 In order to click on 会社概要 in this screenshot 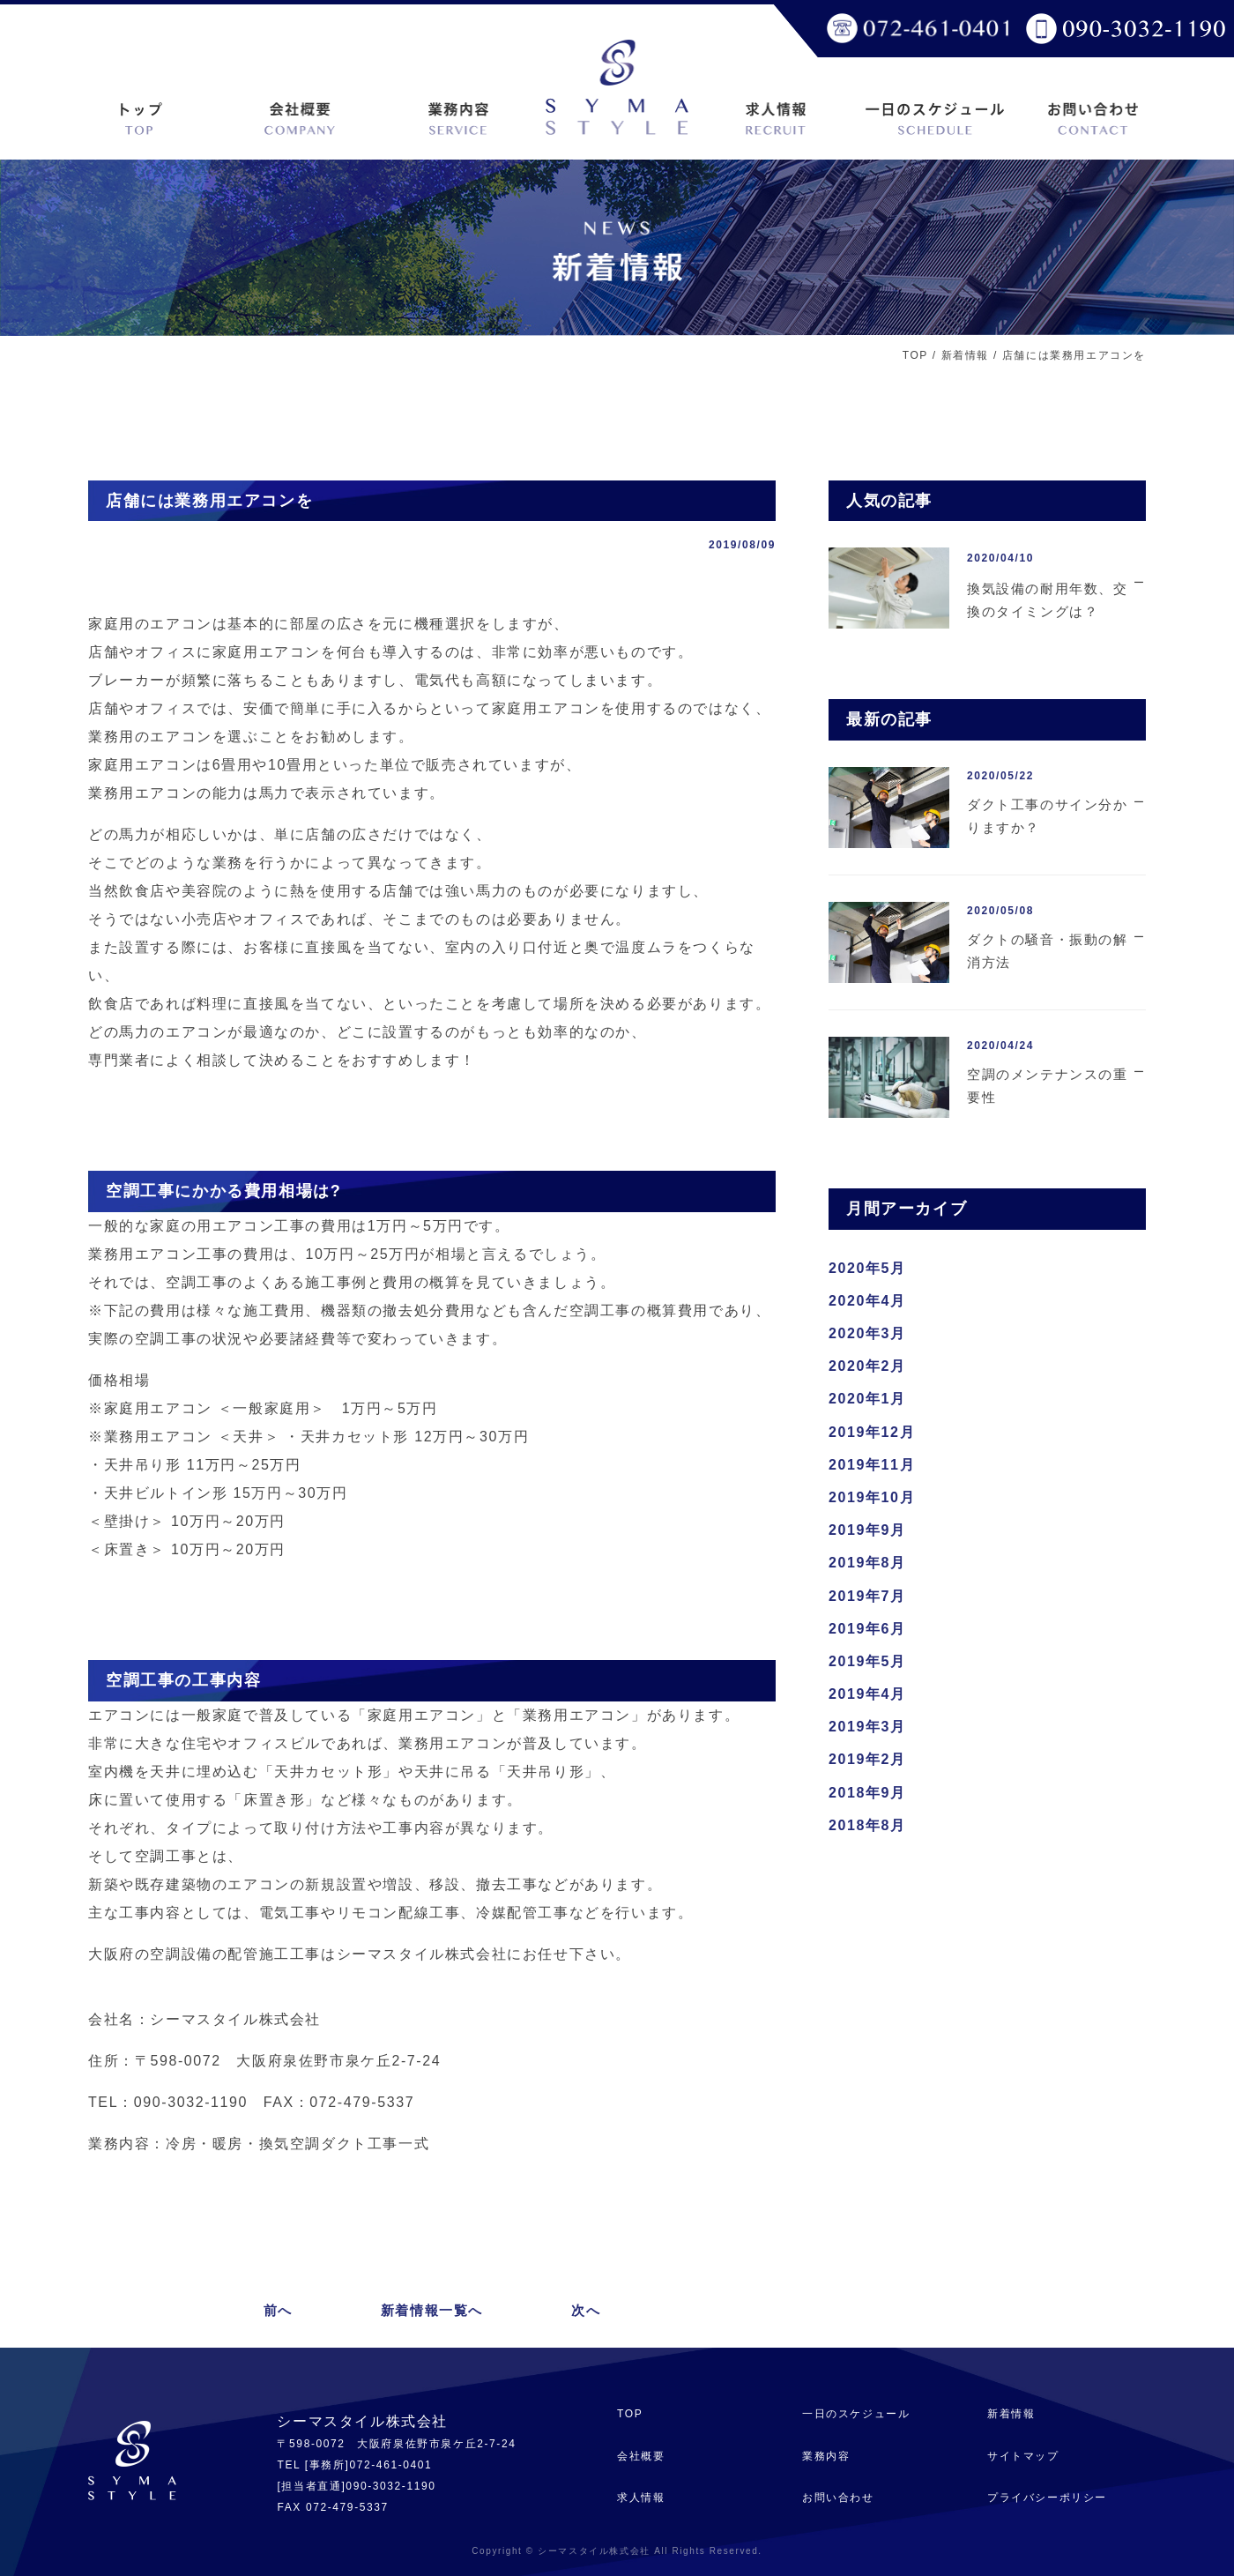, I will do `click(641, 2456)`.